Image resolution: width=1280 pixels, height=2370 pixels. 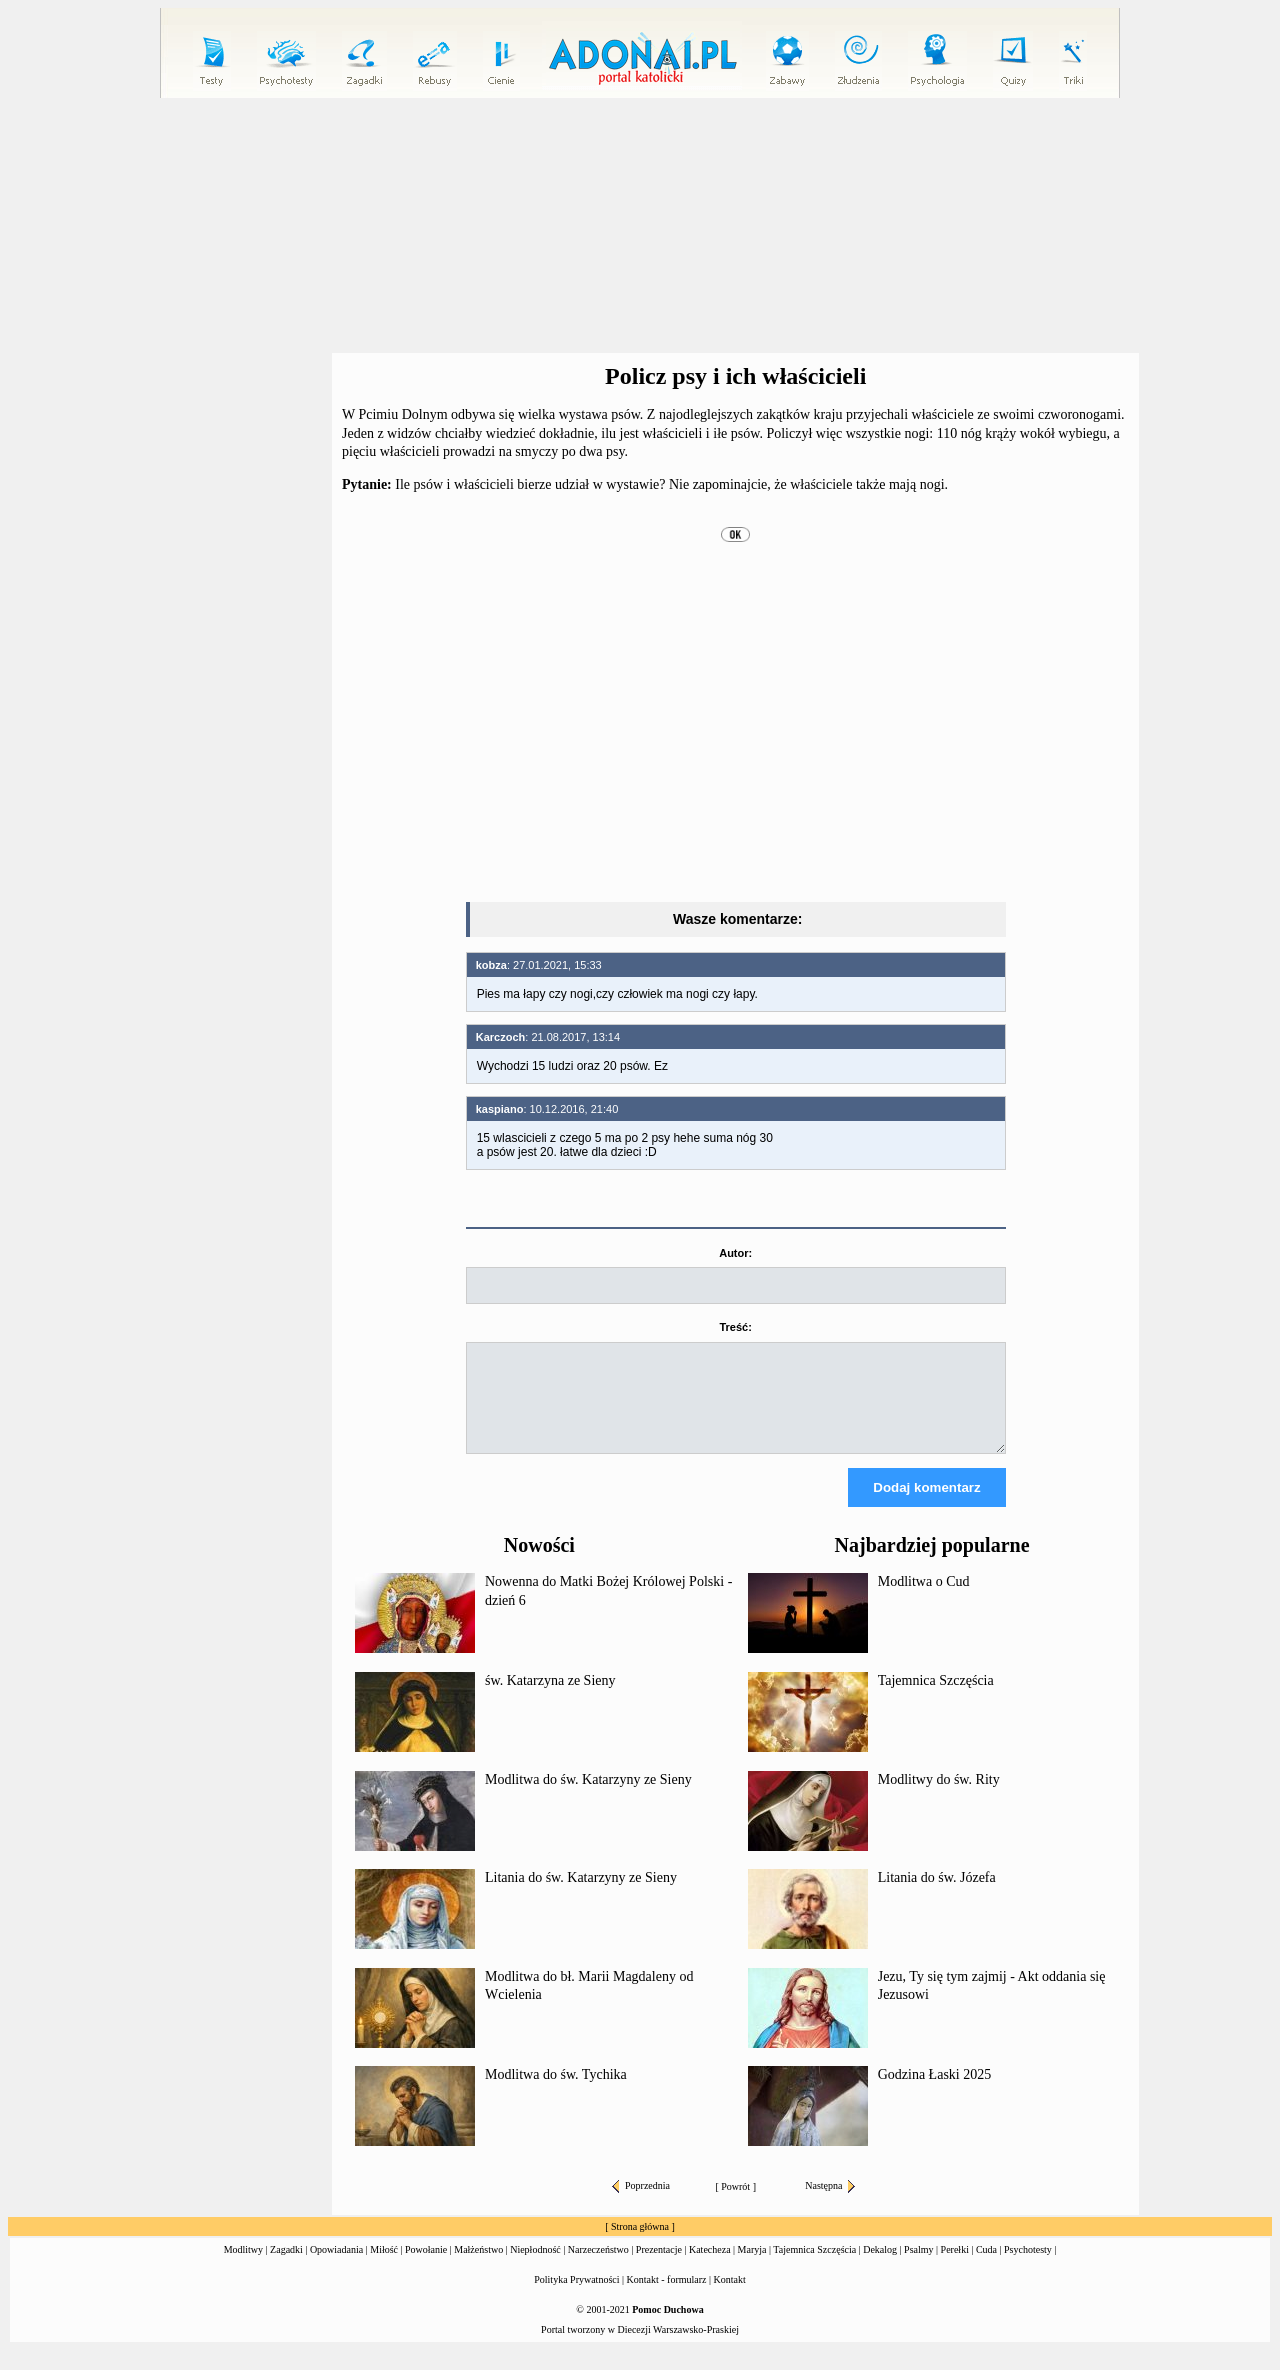 What do you see at coordinates (710, 2267) in the screenshot?
I see `Katecheza` at bounding box center [710, 2267].